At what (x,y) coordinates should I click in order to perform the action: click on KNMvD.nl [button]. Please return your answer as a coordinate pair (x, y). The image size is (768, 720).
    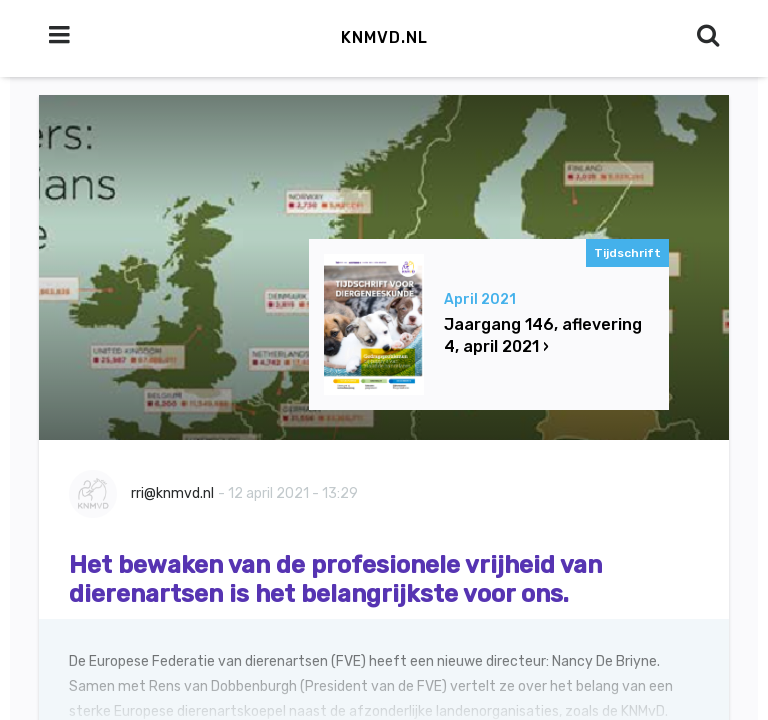
    Looking at the image, I should click on (384, 37).